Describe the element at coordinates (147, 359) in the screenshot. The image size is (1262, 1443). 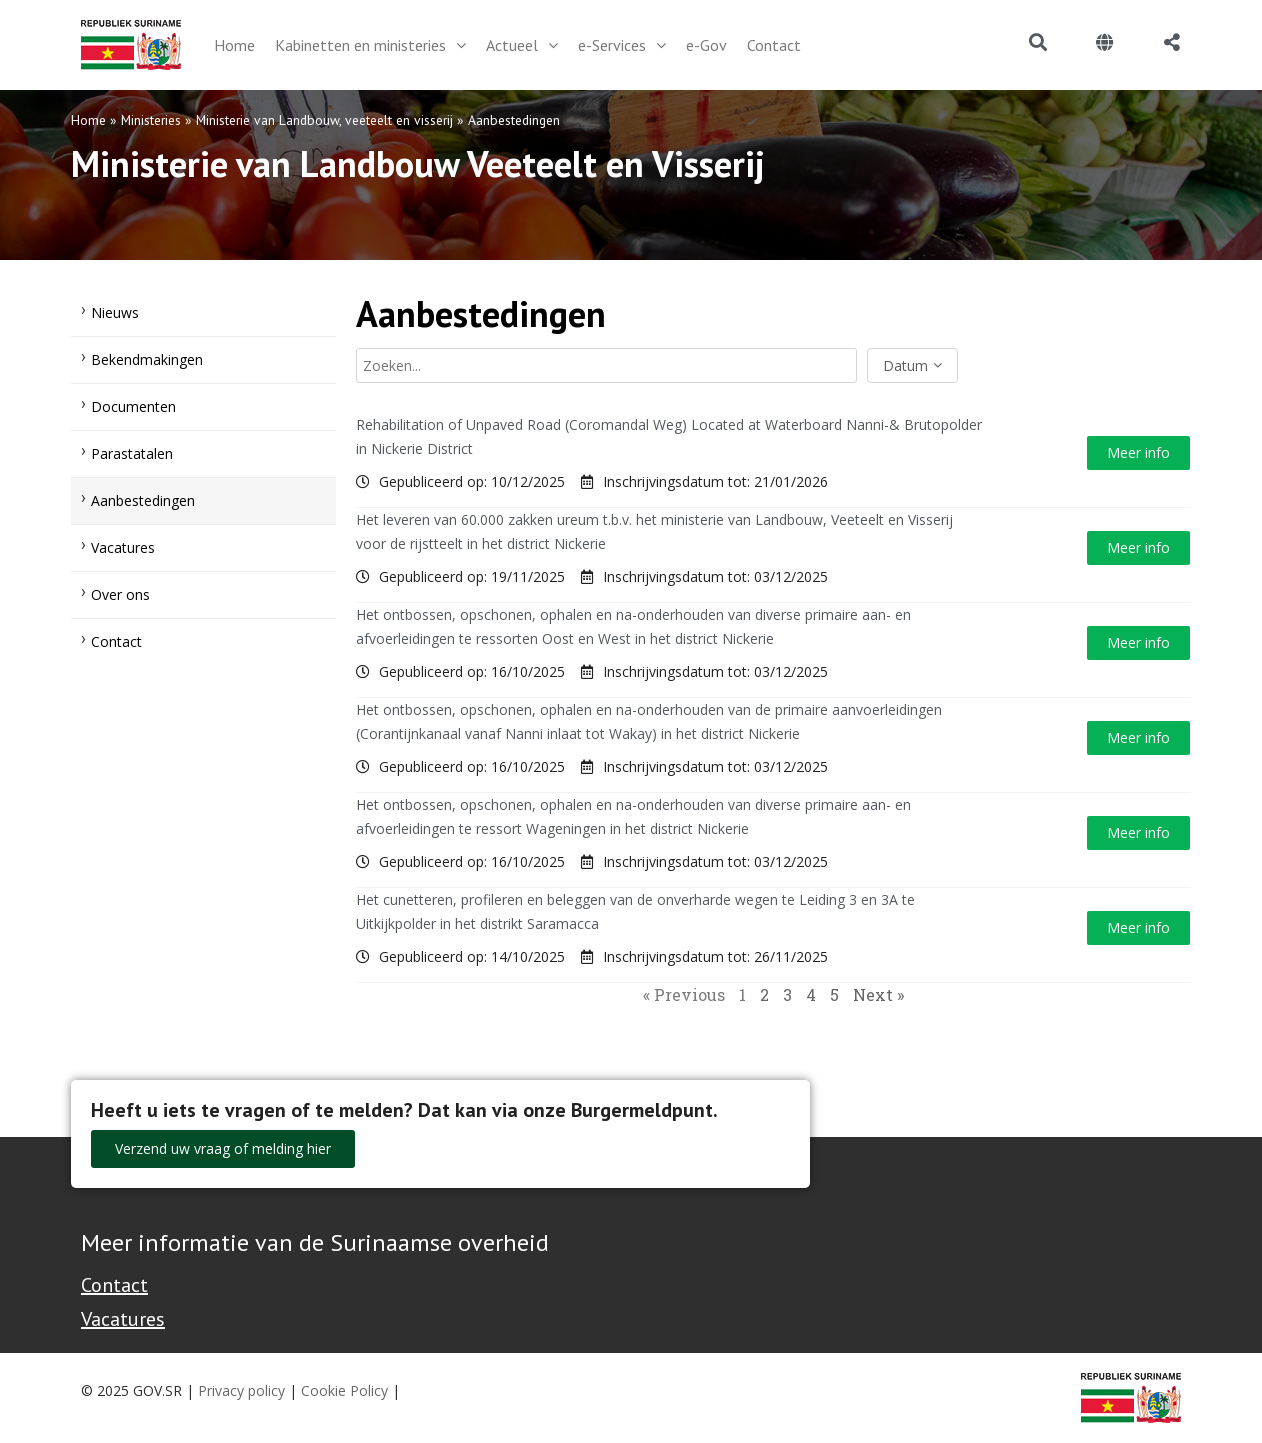
I see `Bekendmakingen` at that location.